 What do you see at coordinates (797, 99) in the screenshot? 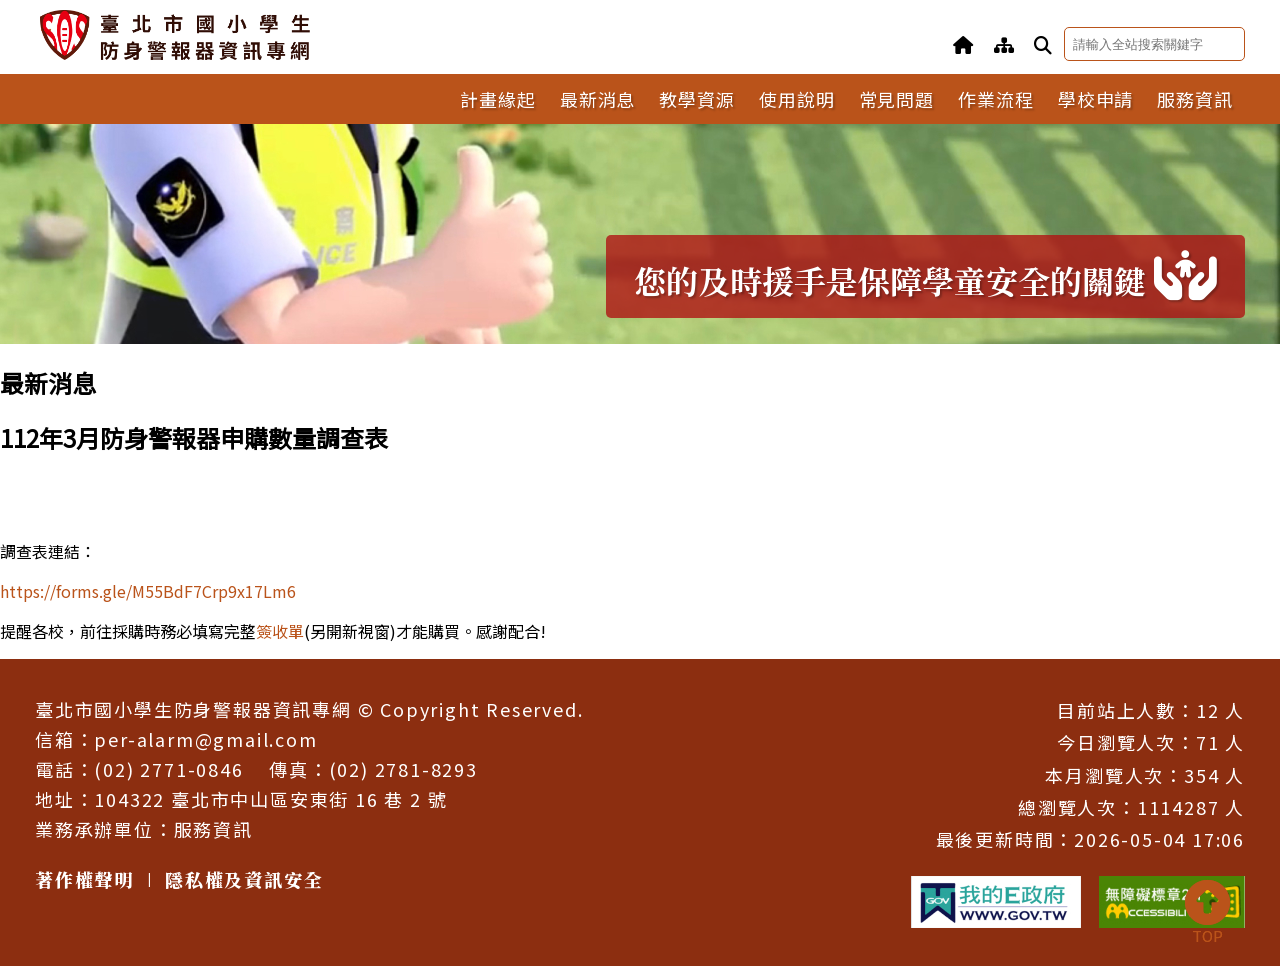
I see `使用說明` at bounding box center [797, 99].